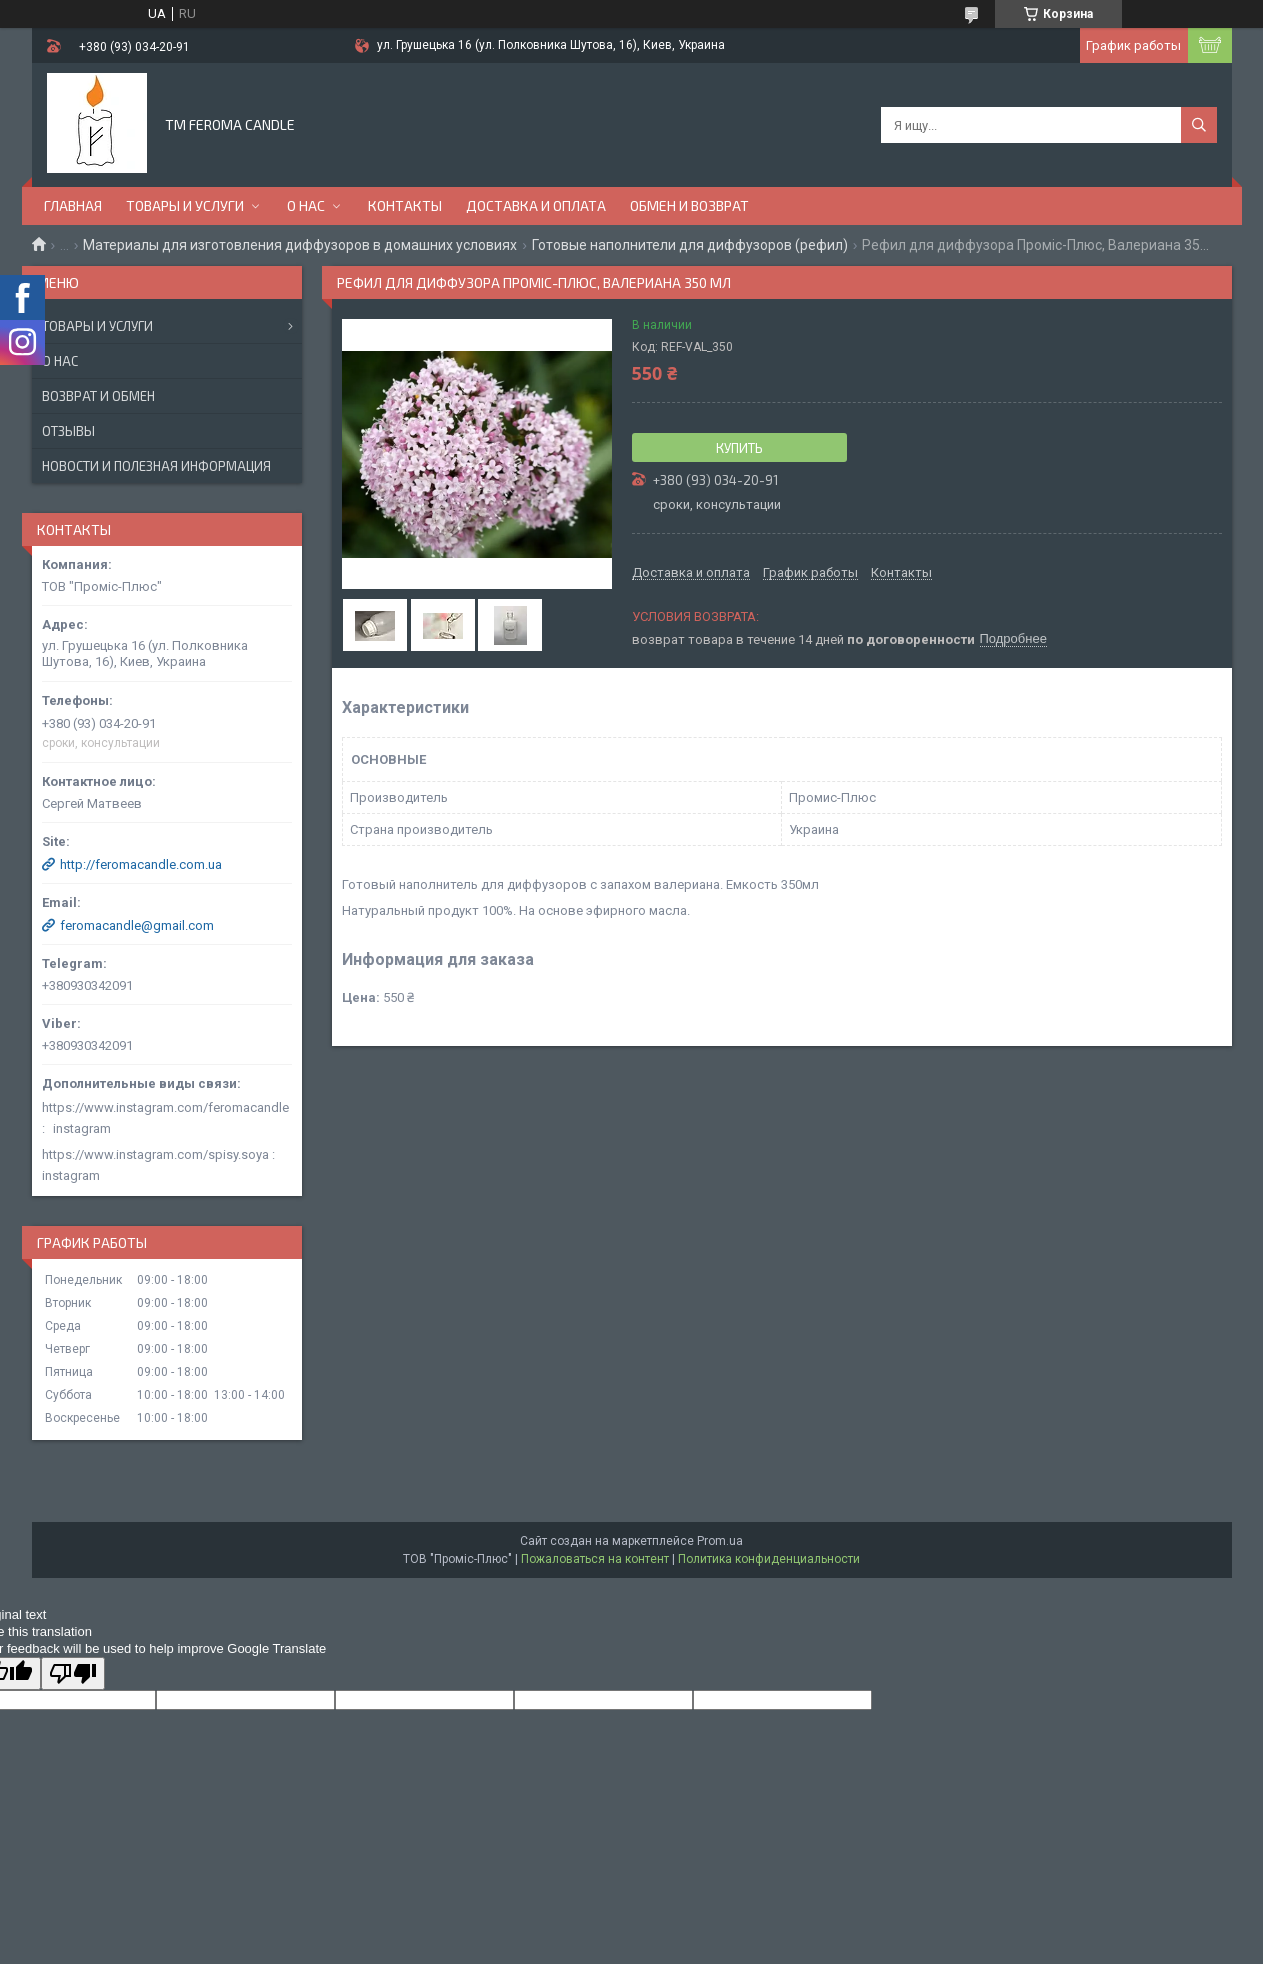 This screenshot has width=1263, height=1964. I want to click on [Poor translation], so click(73, 1673).